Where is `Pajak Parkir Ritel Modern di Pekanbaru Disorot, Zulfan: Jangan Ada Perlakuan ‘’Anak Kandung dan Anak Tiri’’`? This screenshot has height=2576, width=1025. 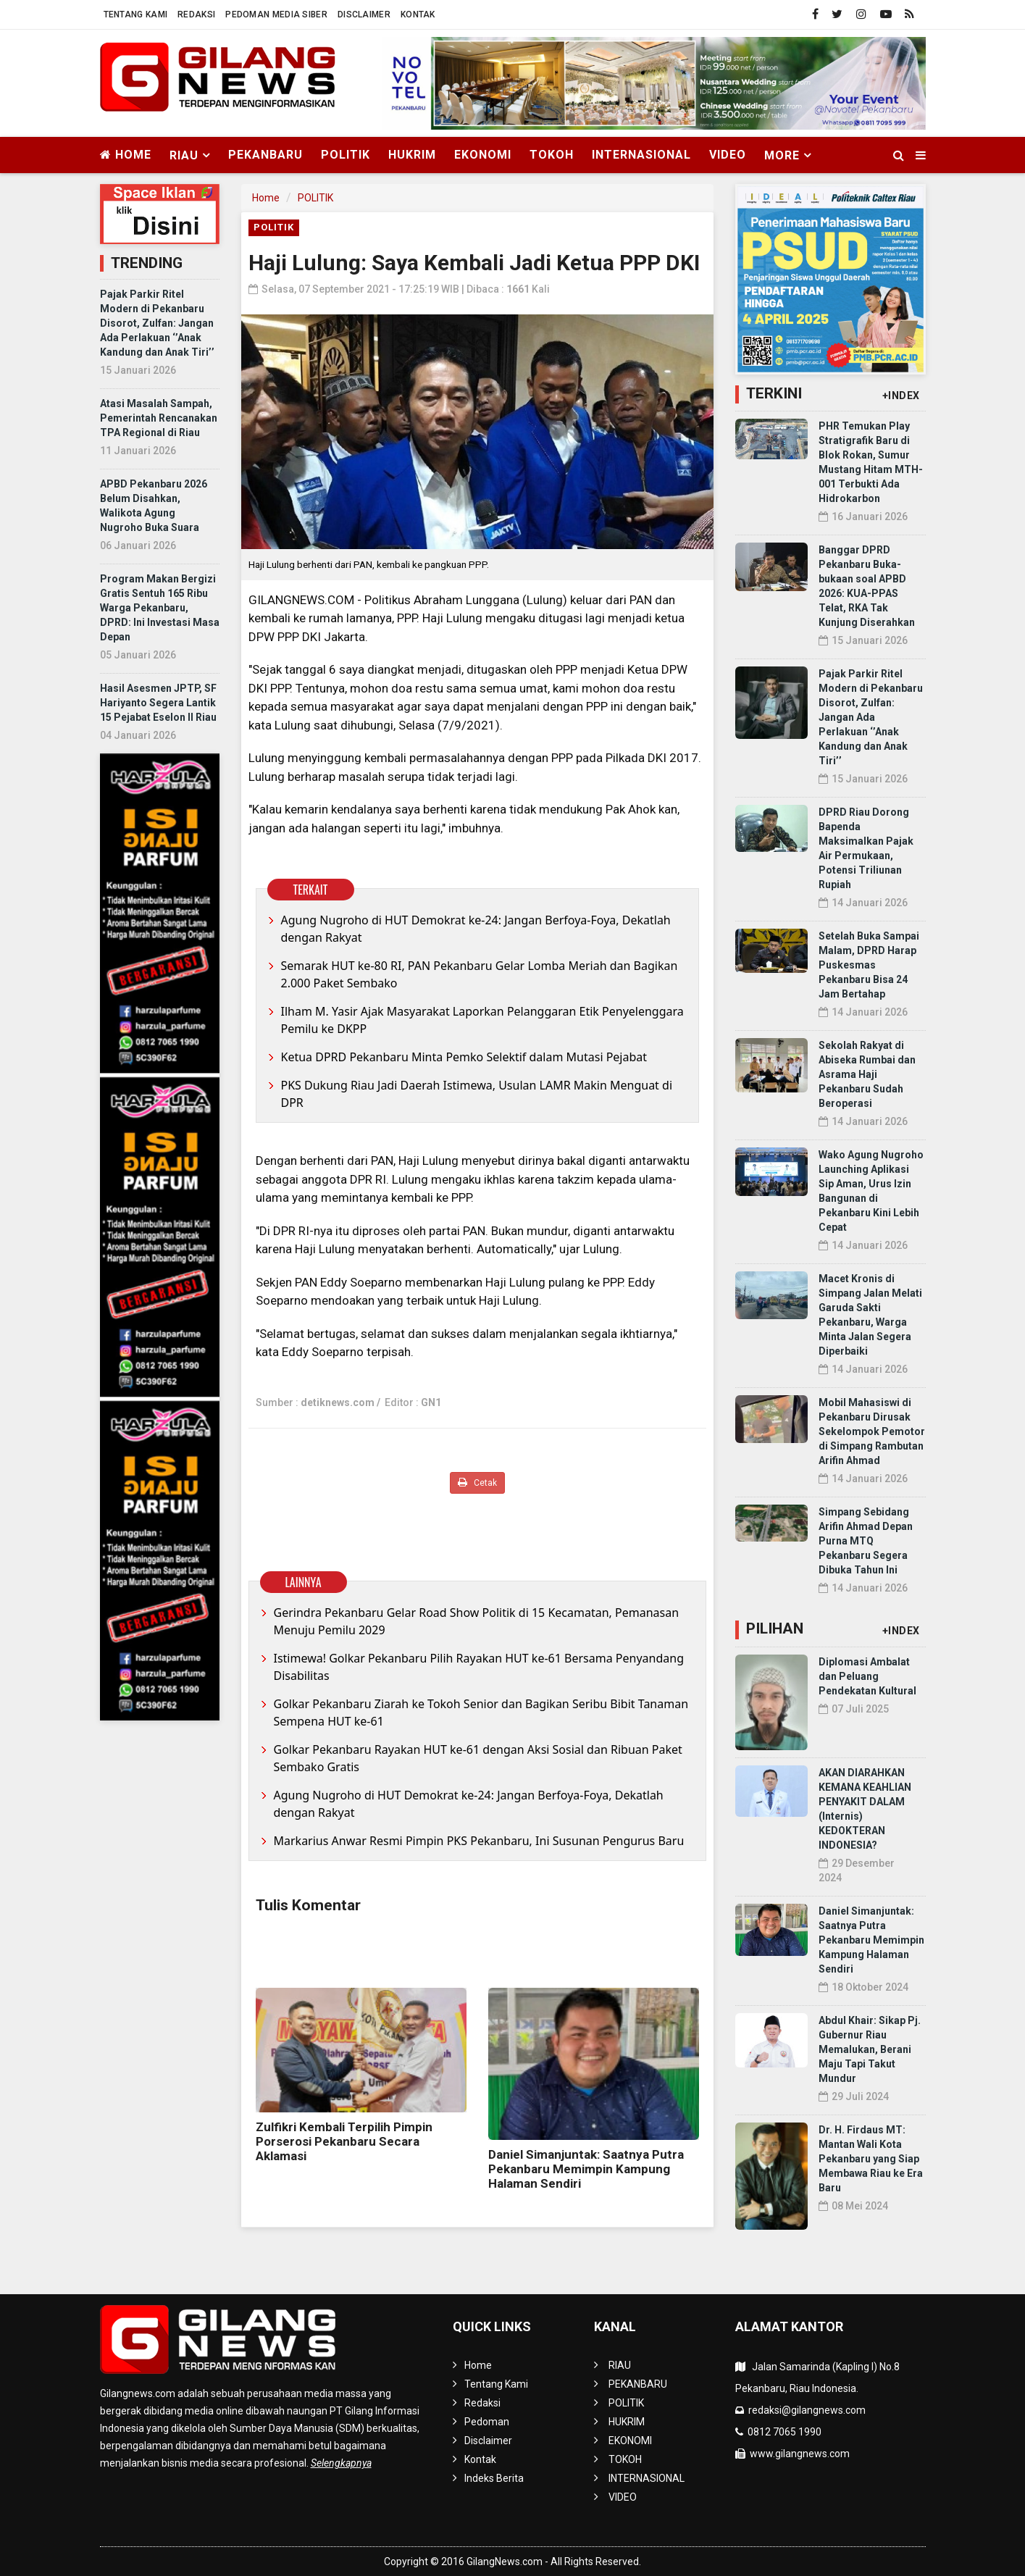
Pajak Parkir Ritel Modern di Pekanbaru Disorot, Zulfan: Jangan Ada Perlakuan ‘’Anak Kandung dan Anak Tiri’’ is located at coordinates (157, 323).